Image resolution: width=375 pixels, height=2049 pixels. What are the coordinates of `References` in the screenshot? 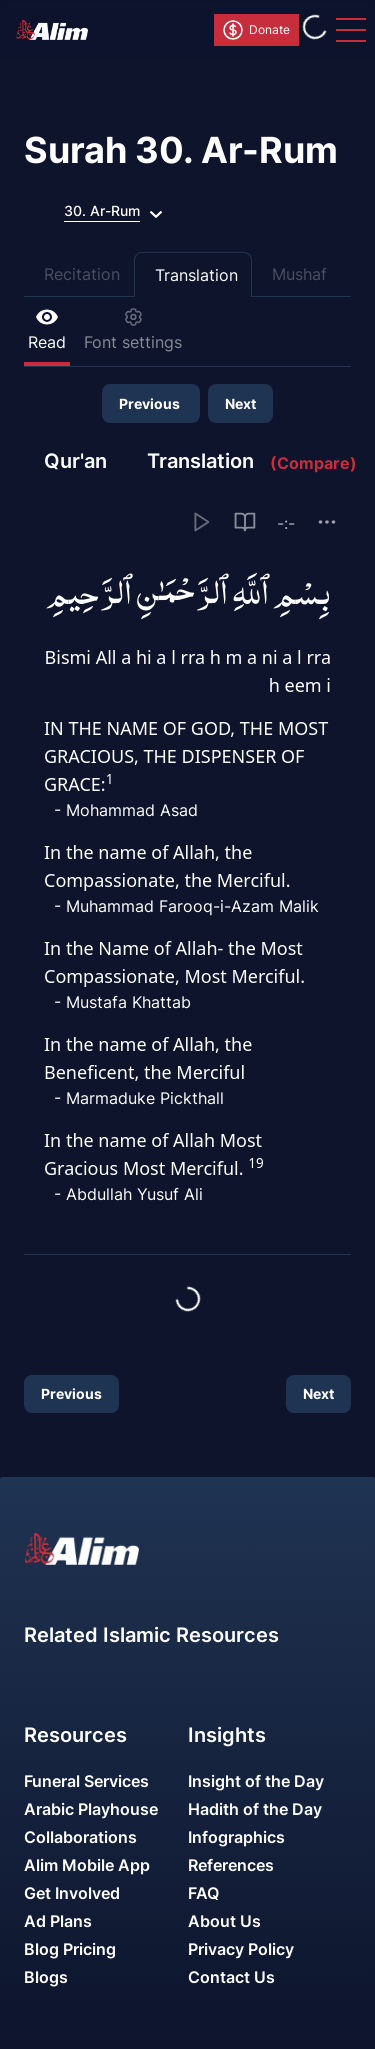 It's located at (231, 1865).